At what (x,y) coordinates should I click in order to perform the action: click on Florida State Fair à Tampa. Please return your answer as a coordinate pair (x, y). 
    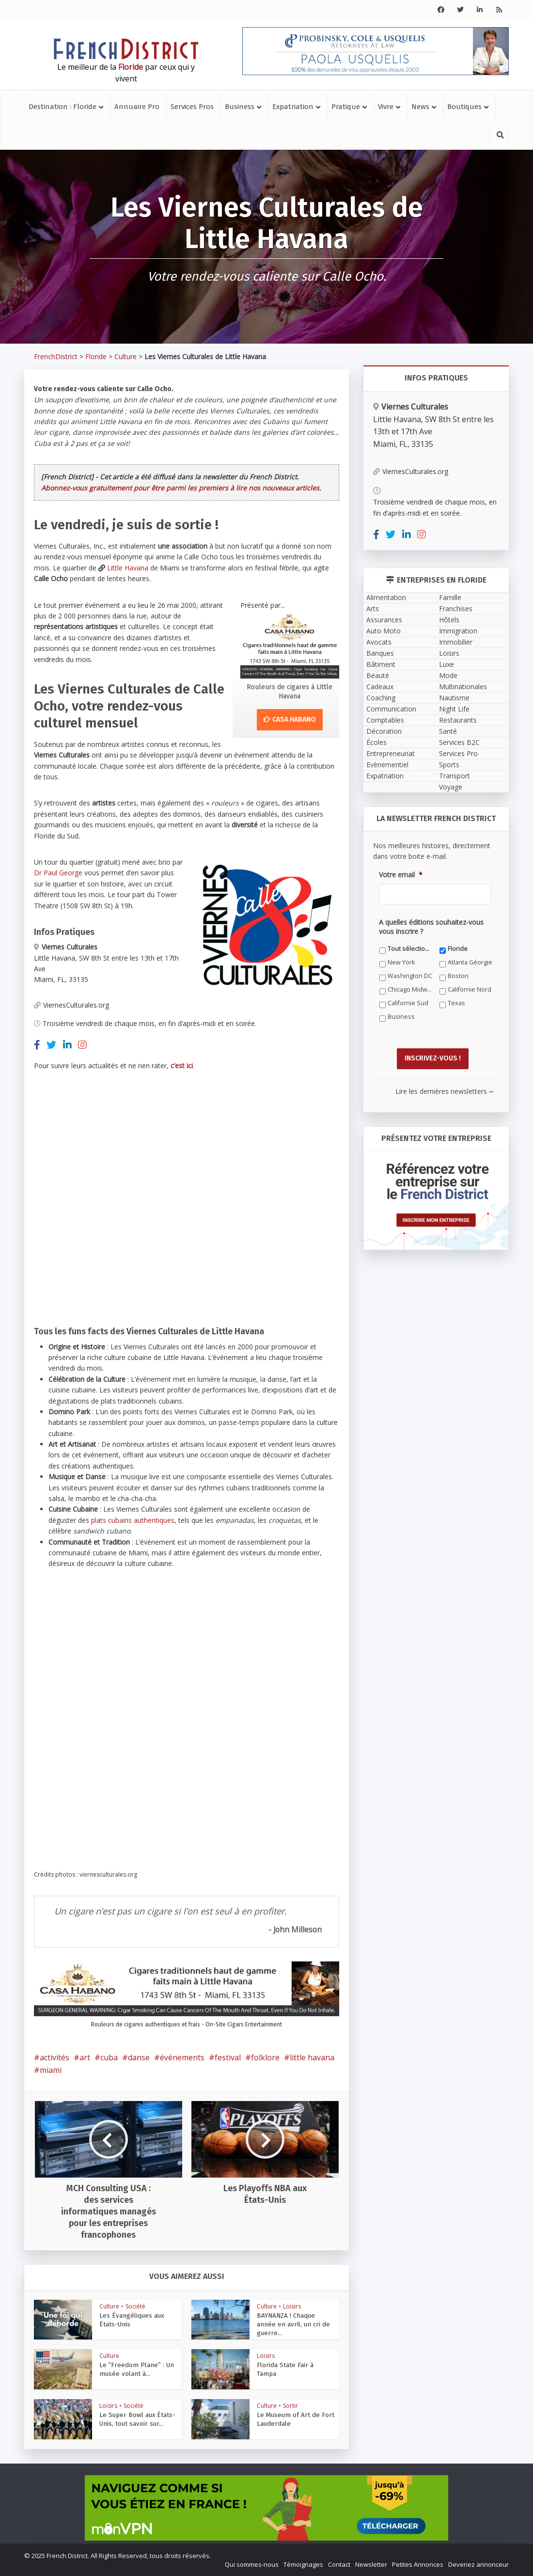
    Looking at the image, I should click on (293, 2365).